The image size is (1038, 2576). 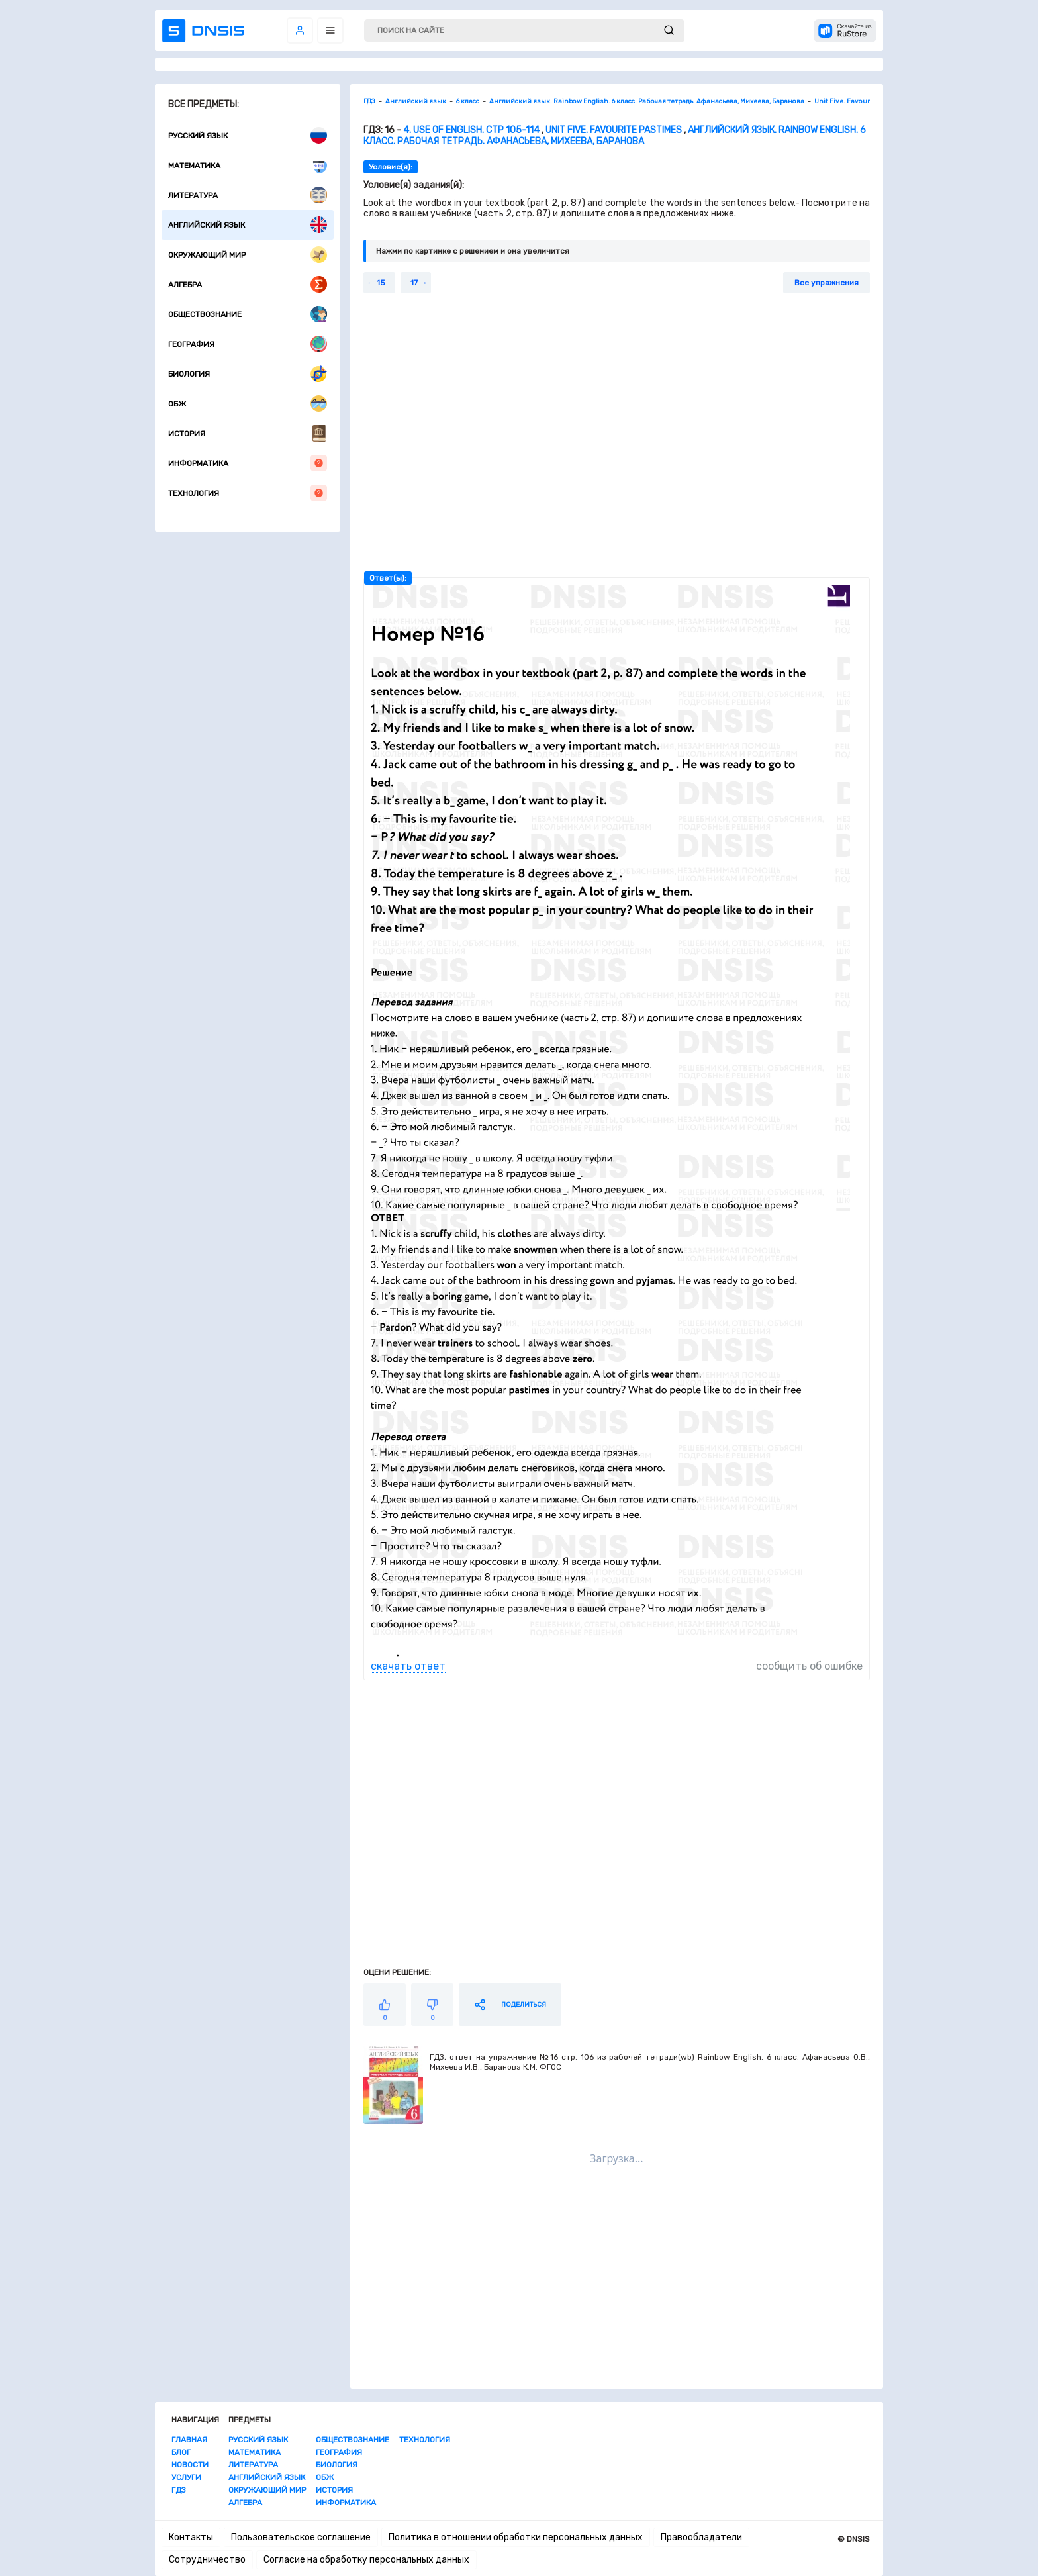 What do you see at coordinates (366, 2559) in the screenshot?
I see `Согласие на обработку персональных данных` at bounding box center [366, 2559].